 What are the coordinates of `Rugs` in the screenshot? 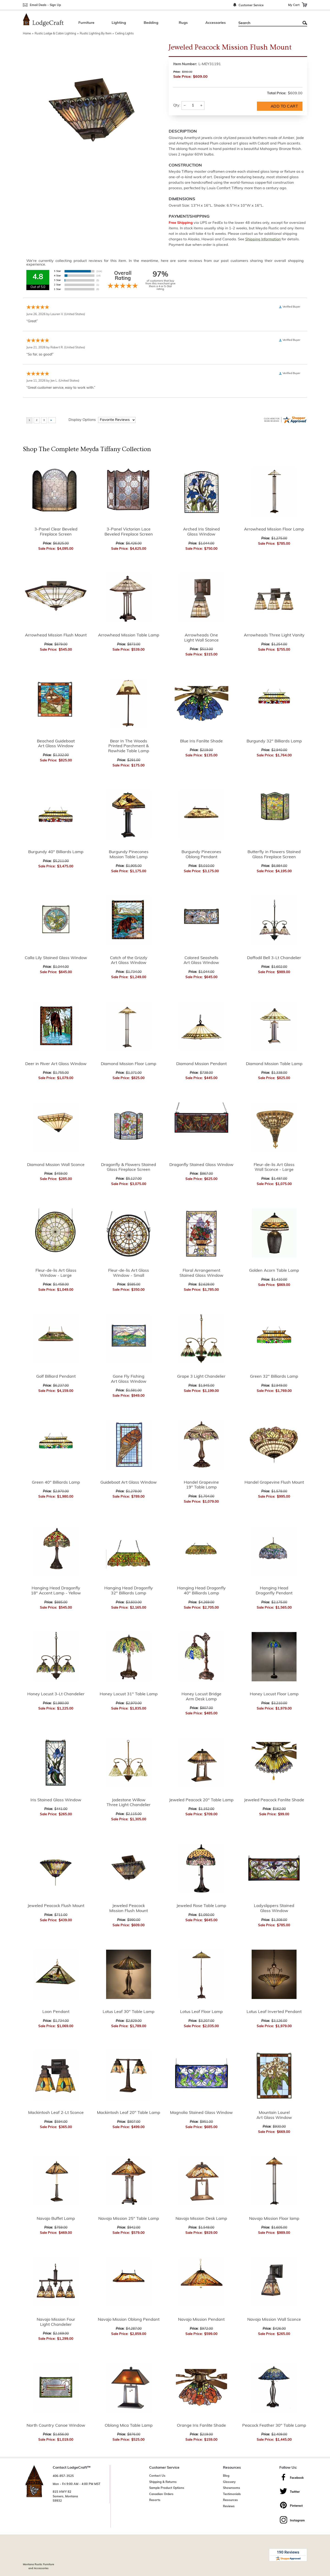 It's located at (183, 23).